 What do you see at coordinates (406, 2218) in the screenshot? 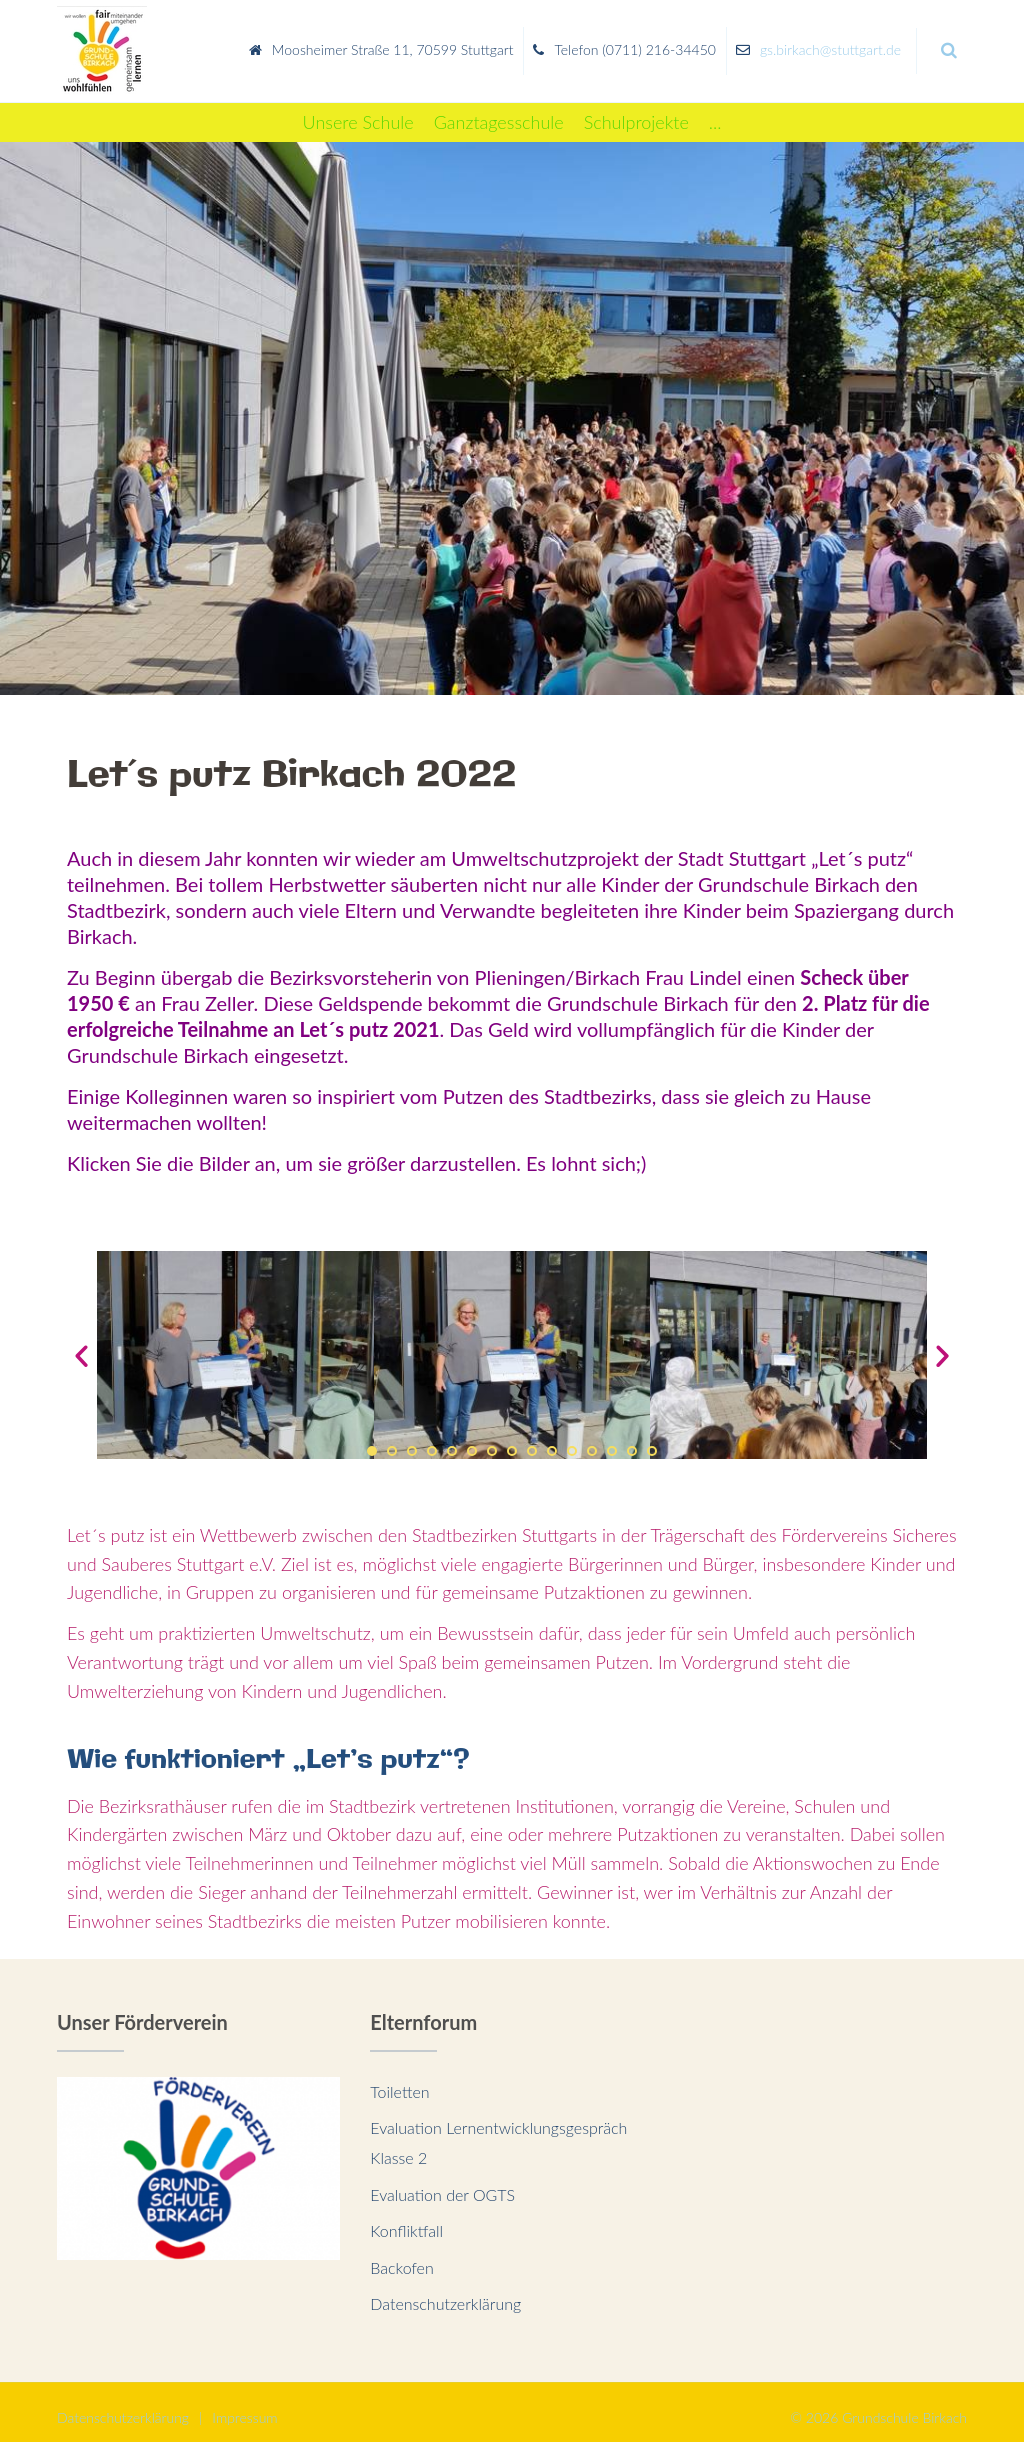
I see `Konfliktfall` at bounding box center [406, 2218].